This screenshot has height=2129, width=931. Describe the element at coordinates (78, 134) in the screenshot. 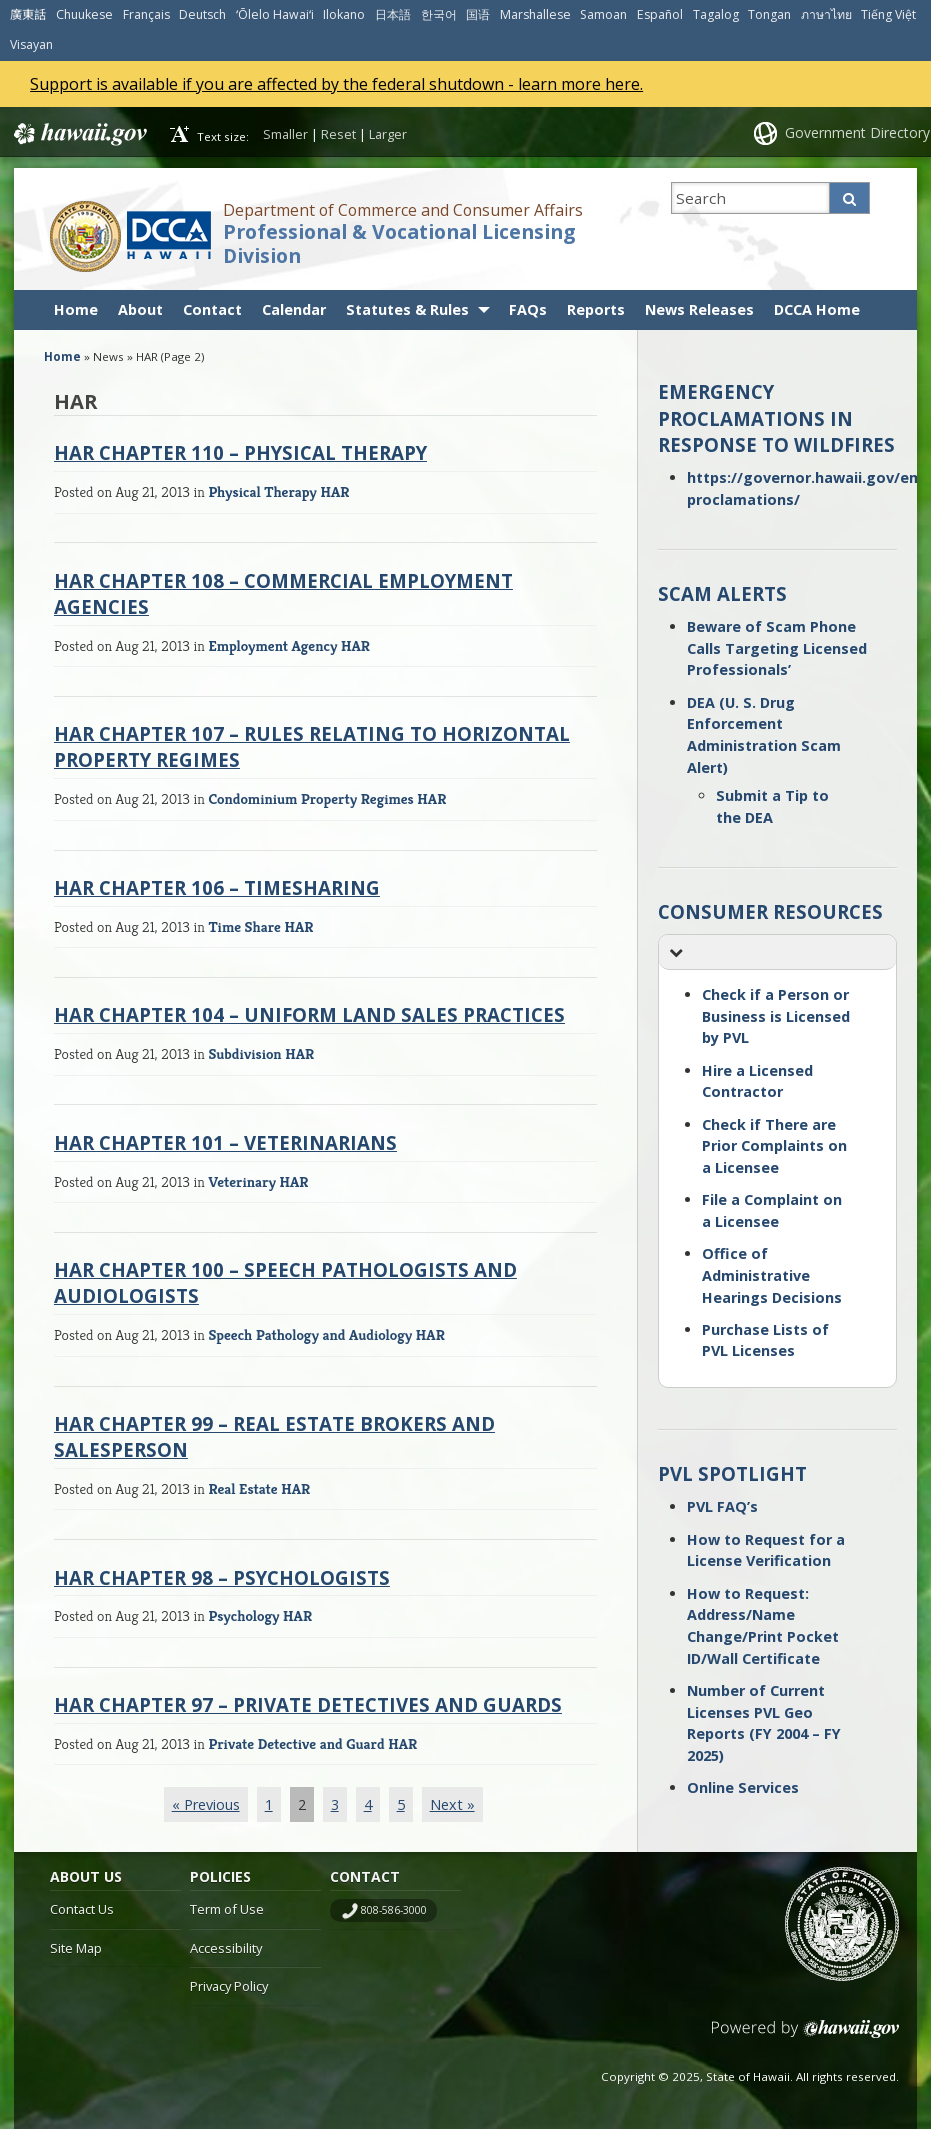

I see `Hawaii.gov` at that location.